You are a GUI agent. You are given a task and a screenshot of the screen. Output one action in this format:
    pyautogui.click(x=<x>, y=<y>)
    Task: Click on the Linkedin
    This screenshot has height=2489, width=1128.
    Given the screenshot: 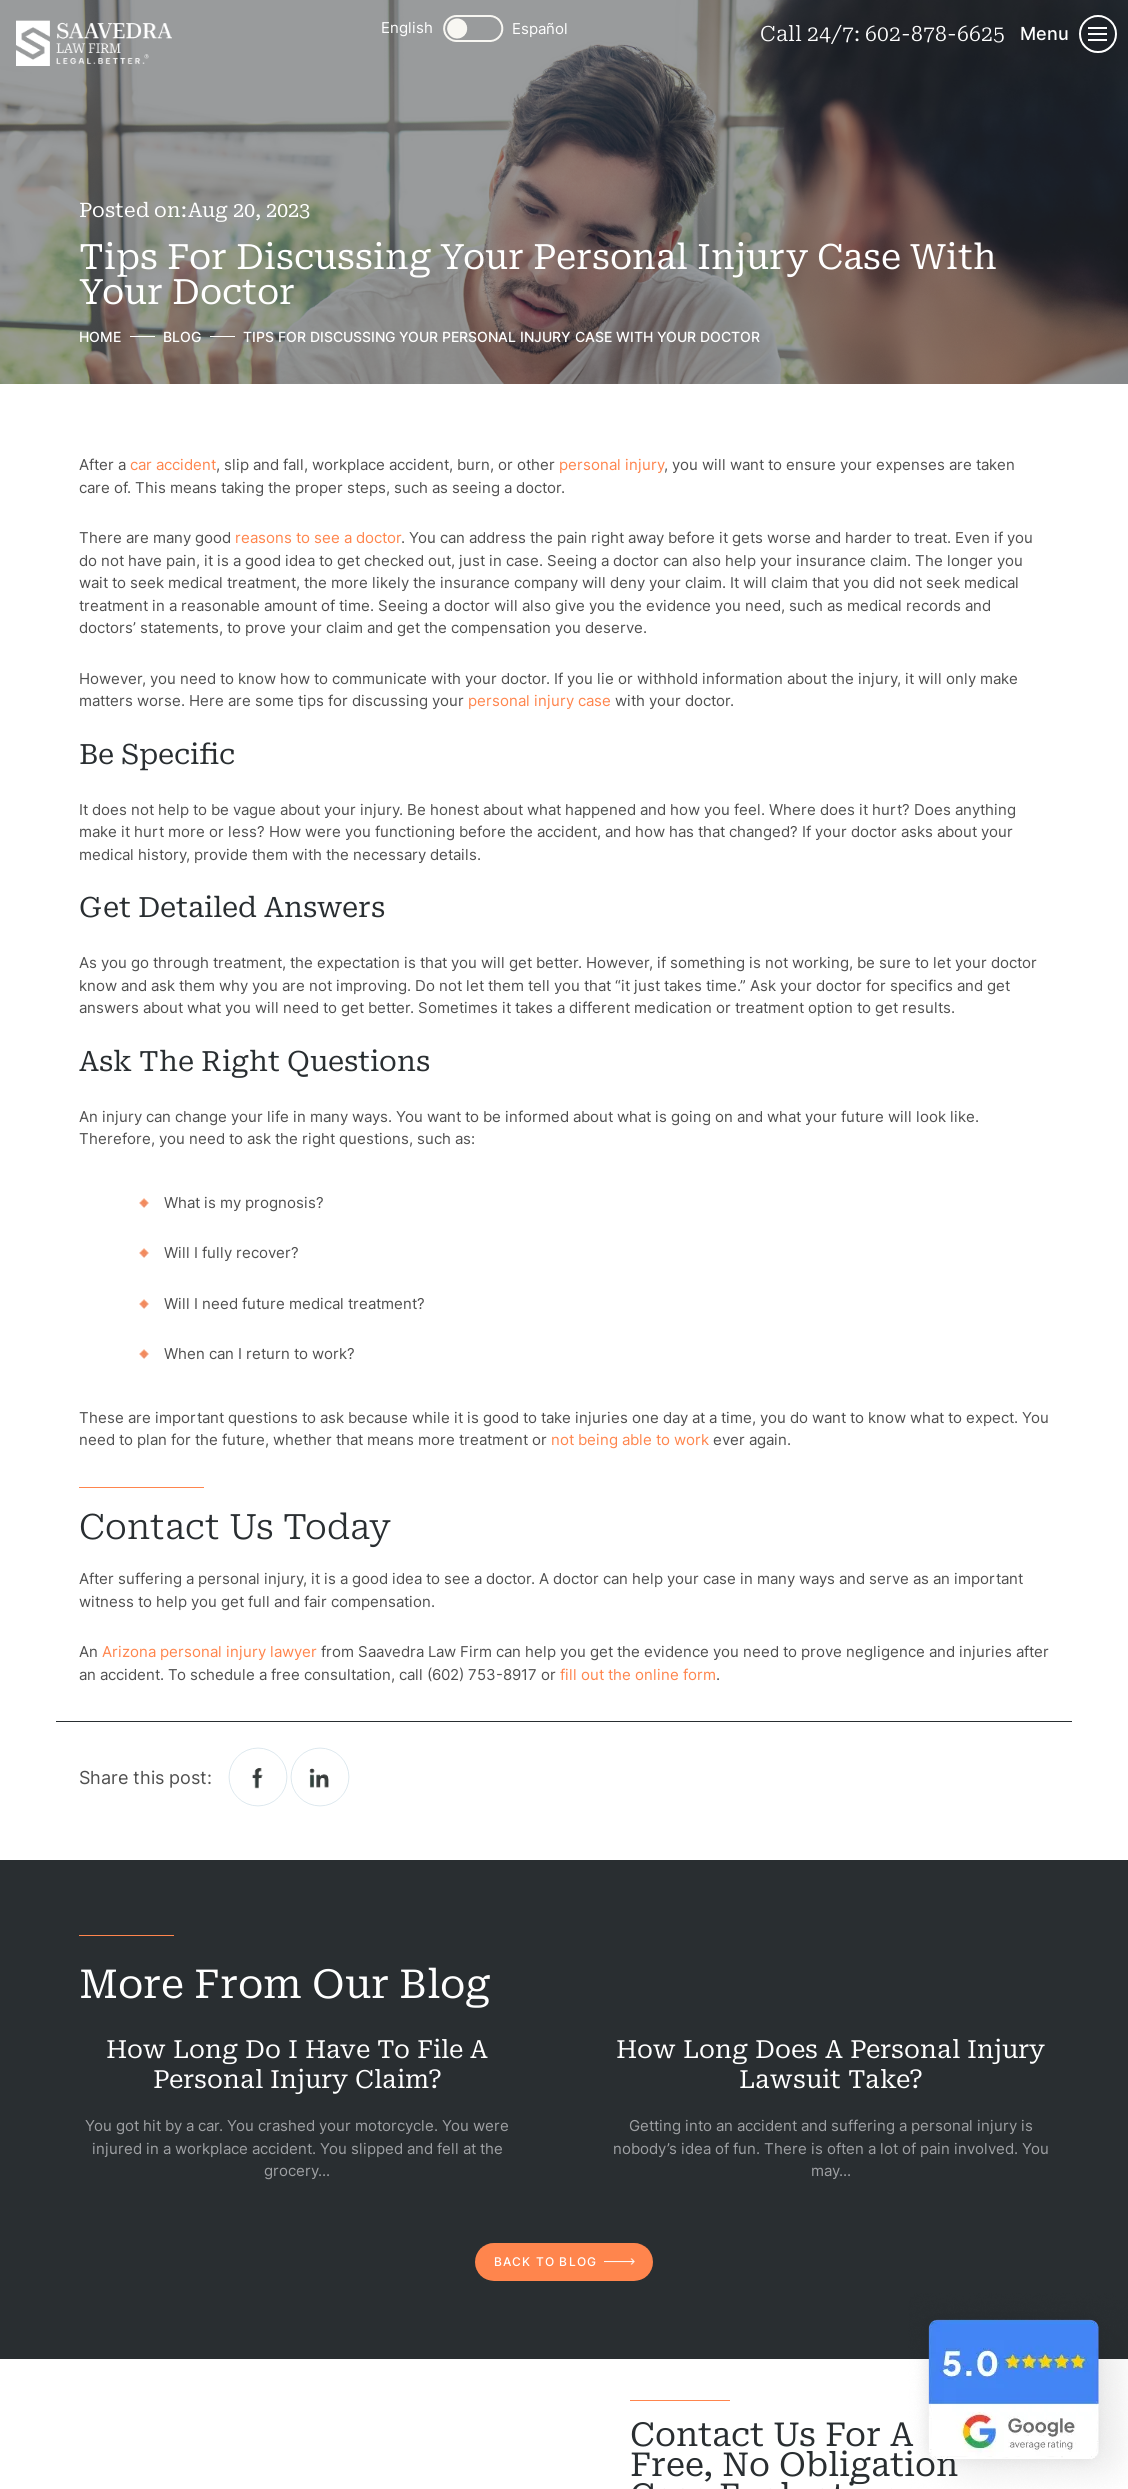 What is the action you would take?
    pyautogui.click(x=320, y=1777)
    